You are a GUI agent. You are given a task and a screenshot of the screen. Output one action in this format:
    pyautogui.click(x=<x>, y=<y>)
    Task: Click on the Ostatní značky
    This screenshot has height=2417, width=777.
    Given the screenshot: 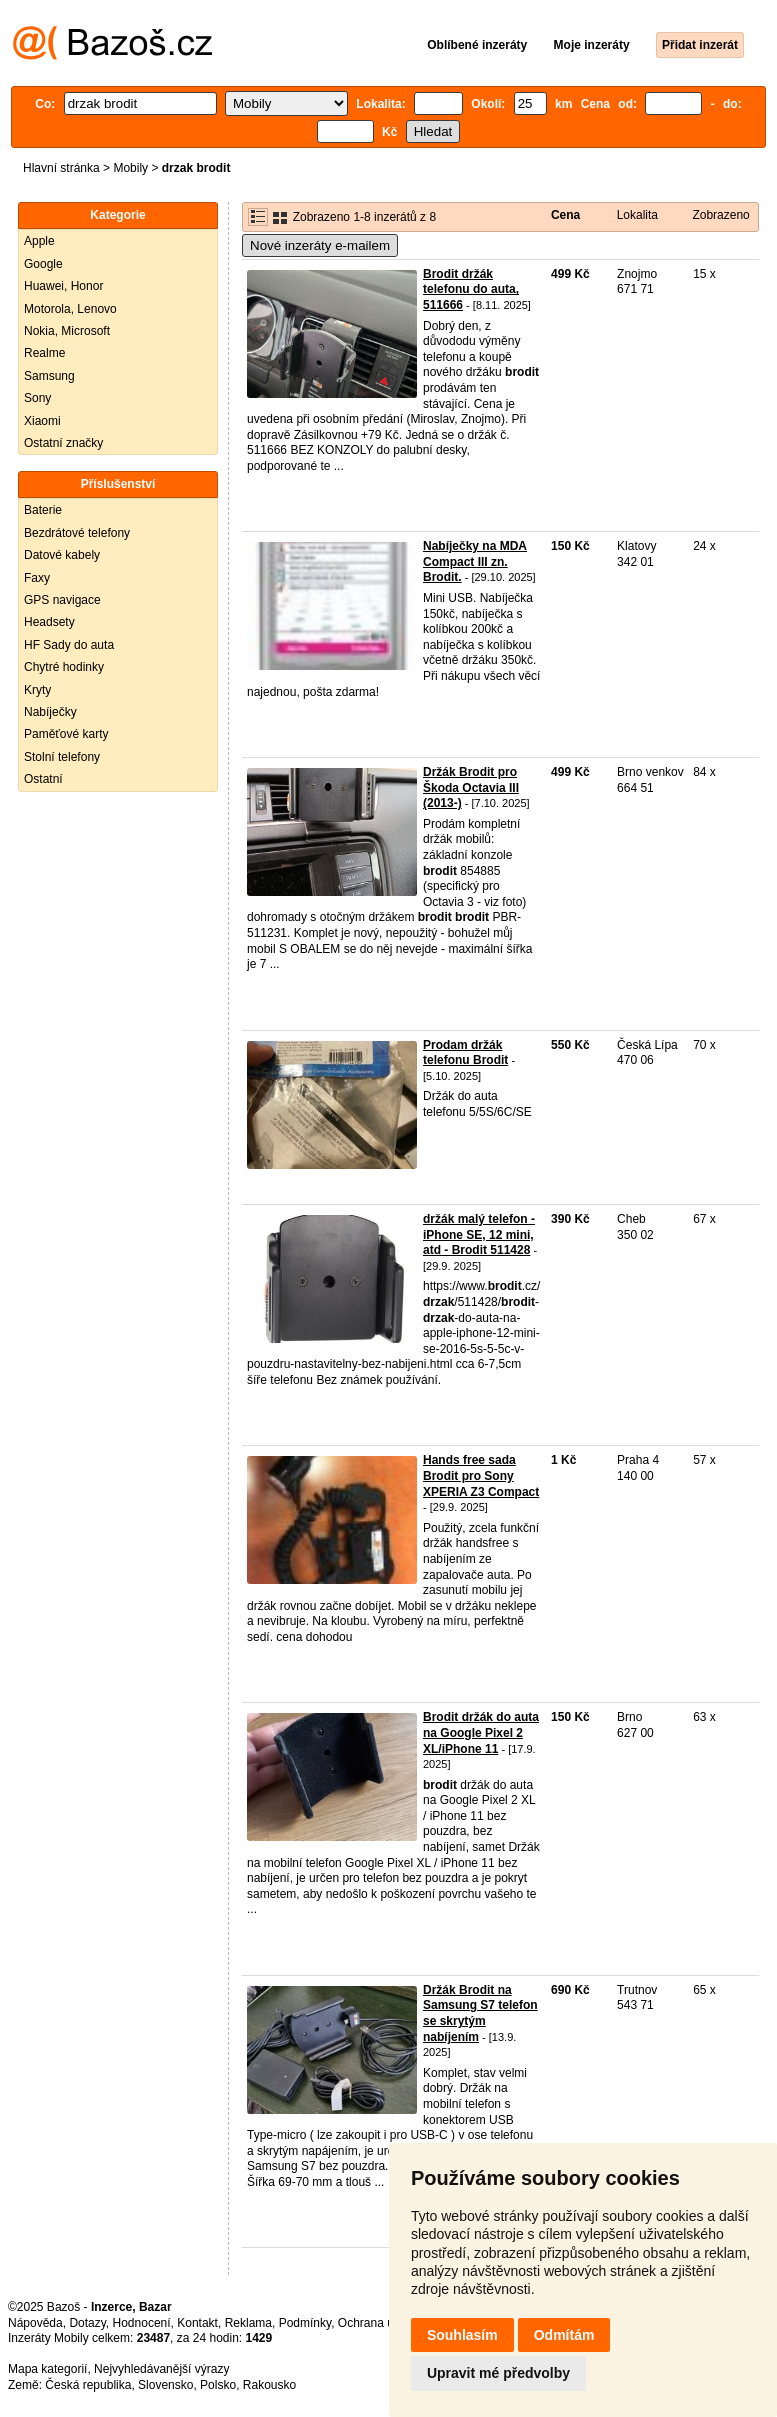 What is the action you would take?
    pyautogui.click(x=63, y=443)
    